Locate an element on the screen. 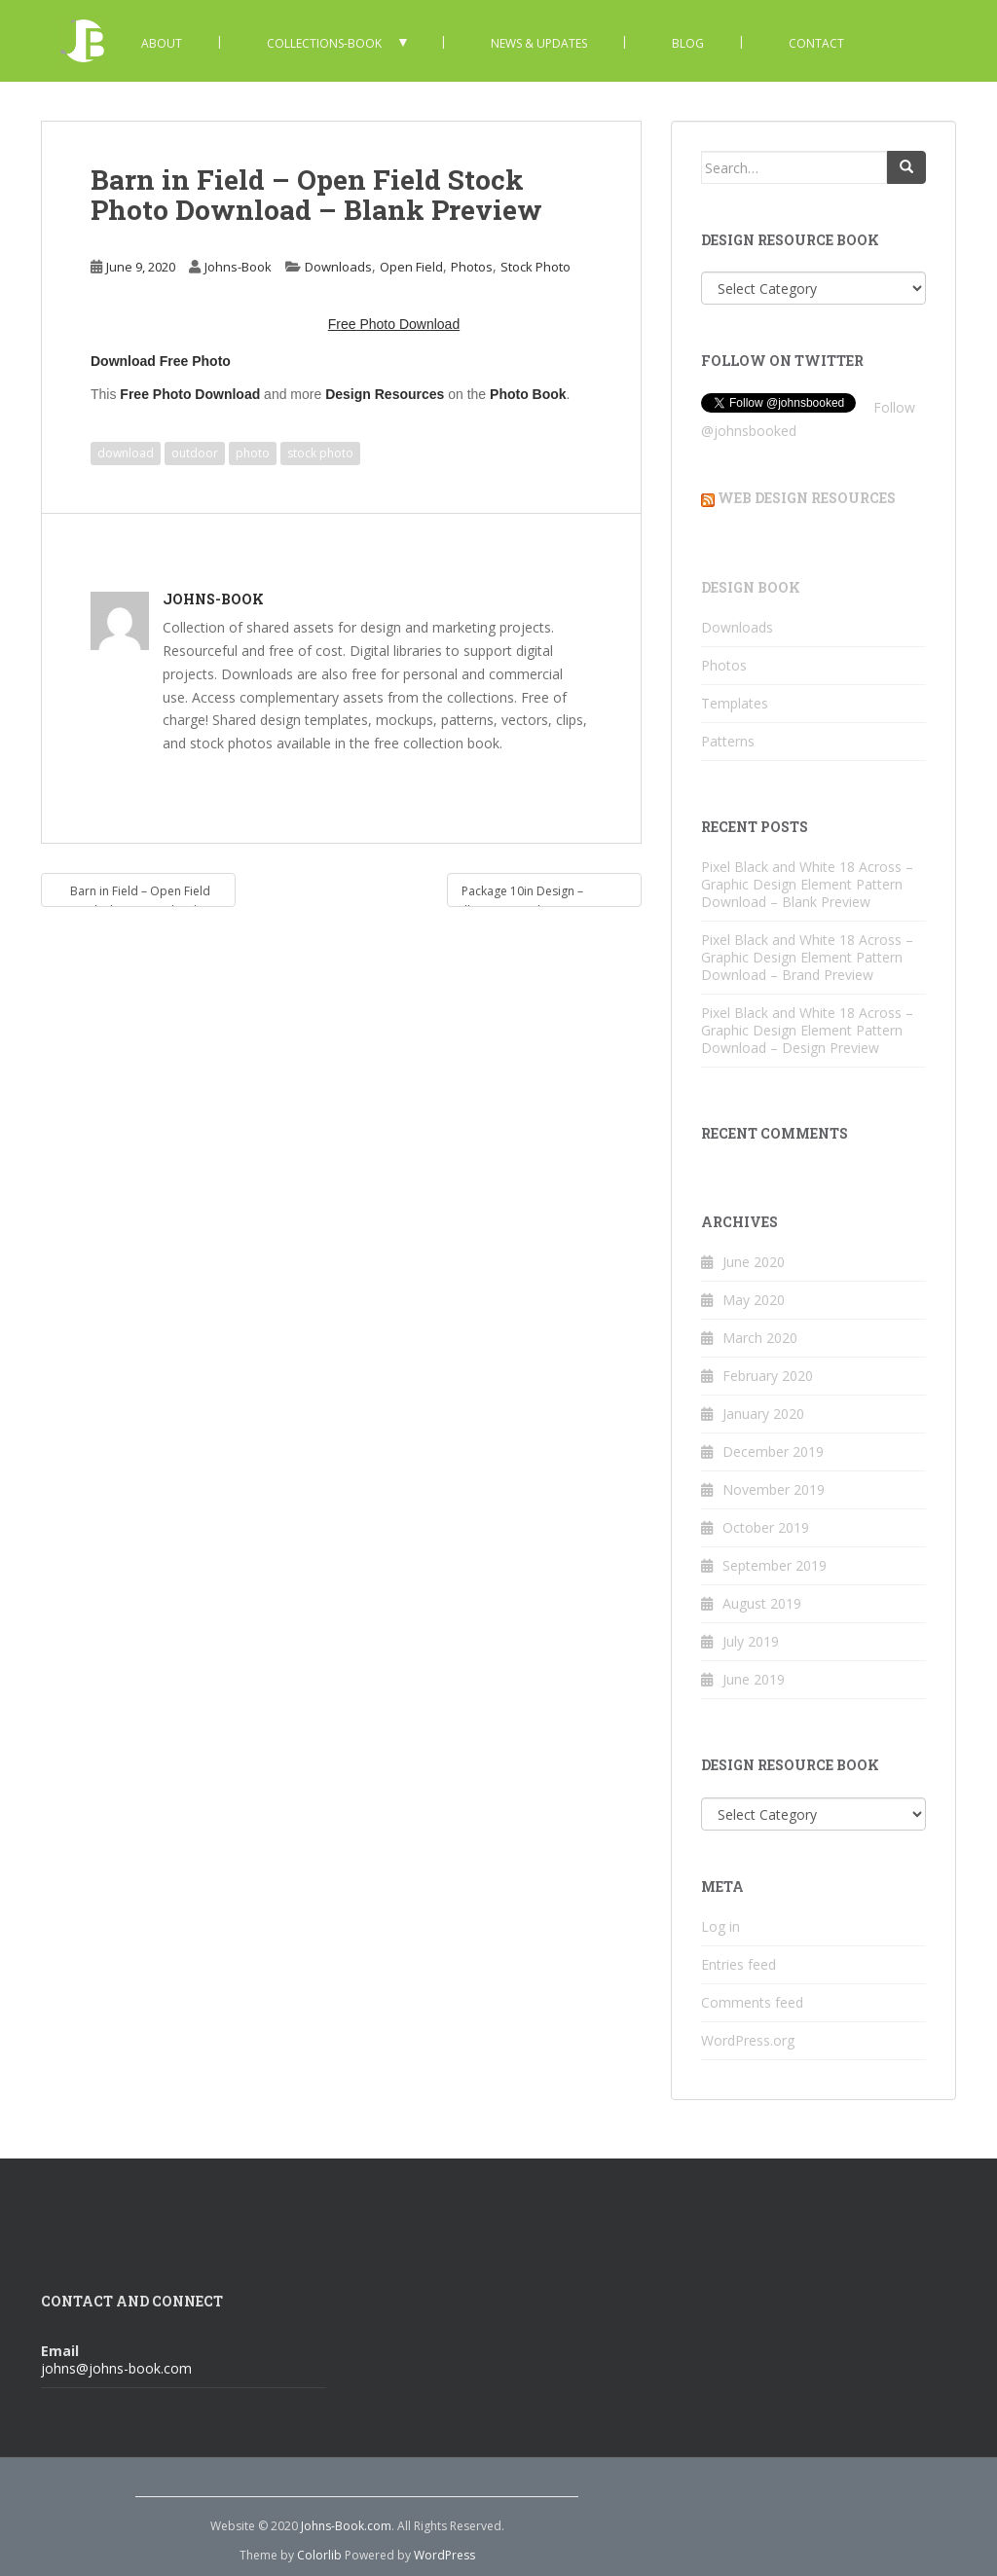 This screenshot has width=997, height=2576. June 2020 is located at coordinates (753, 1261).